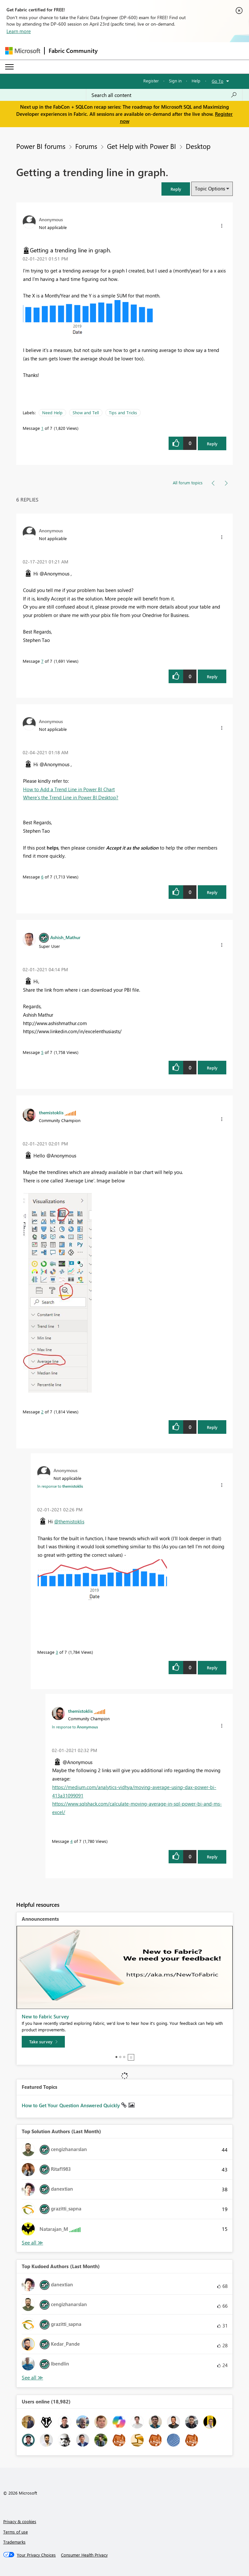 The width and height of the screenshot is (249, 2576). Describe the element at coordinates (71, 1841) in the screenshot. I see `4 [Message 4 of 7]` at that location.